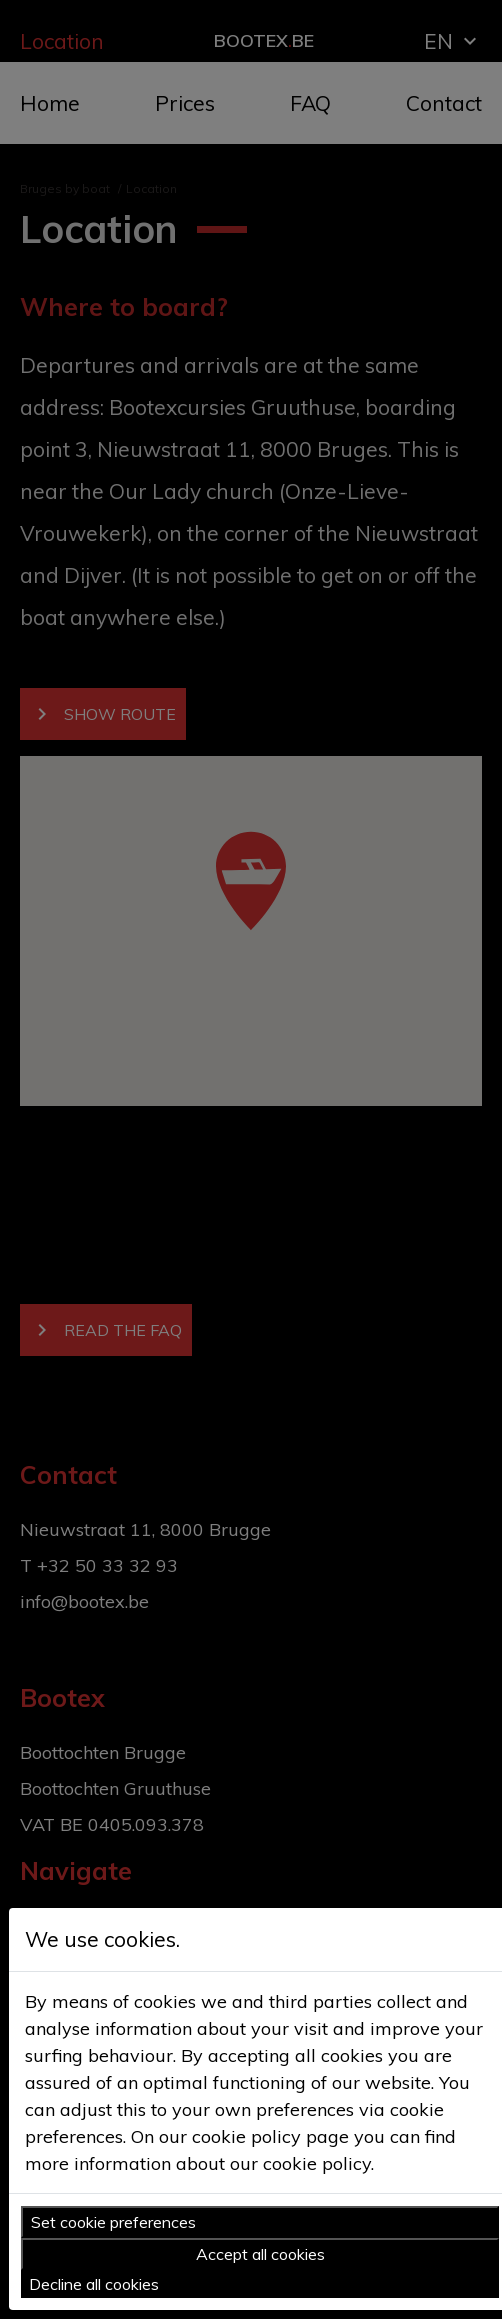  Describe the element at coordinates (94, 2284) in the screenshot. I see `Decline all cookies` at that location.